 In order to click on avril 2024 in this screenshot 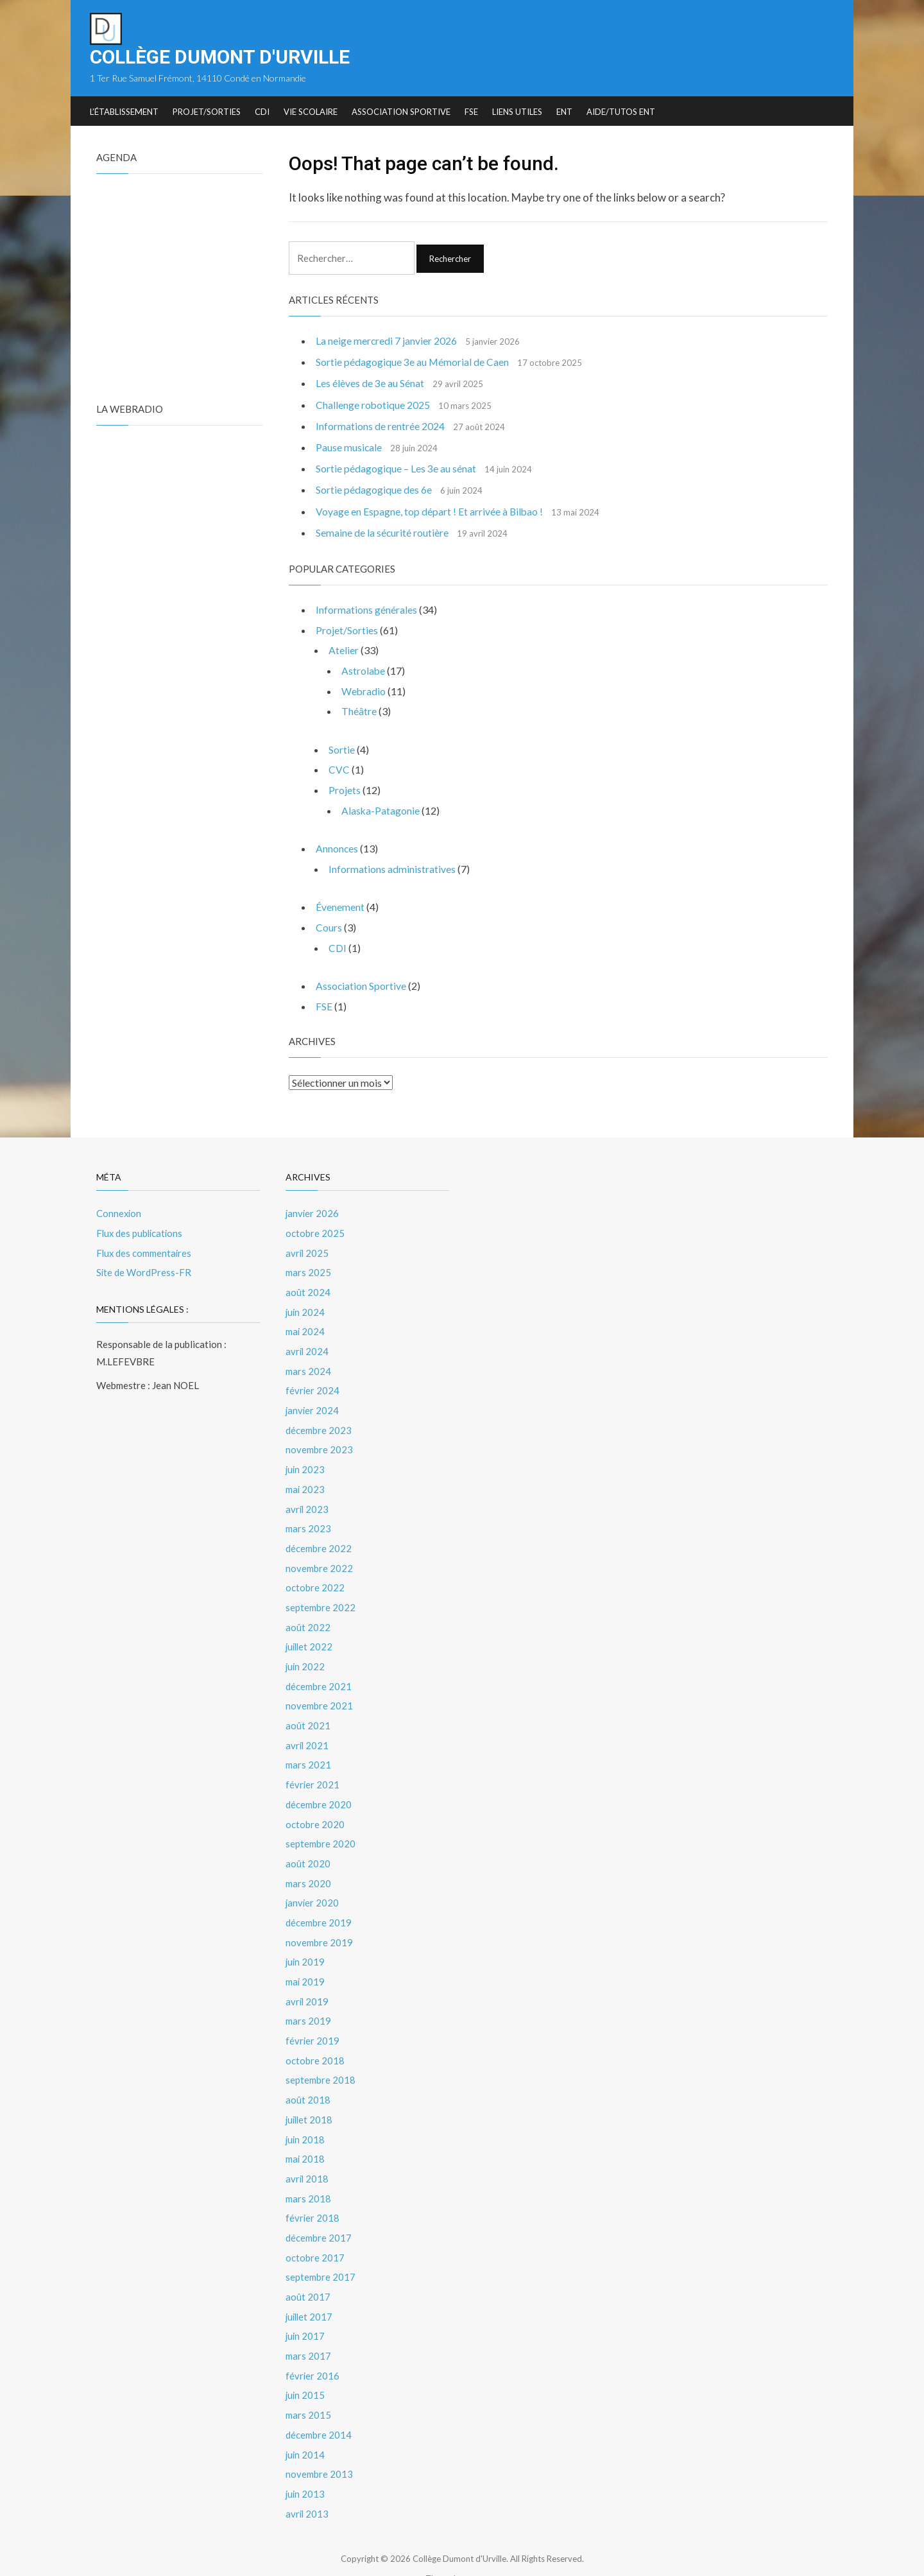, I will do `click(308, 1344)`.